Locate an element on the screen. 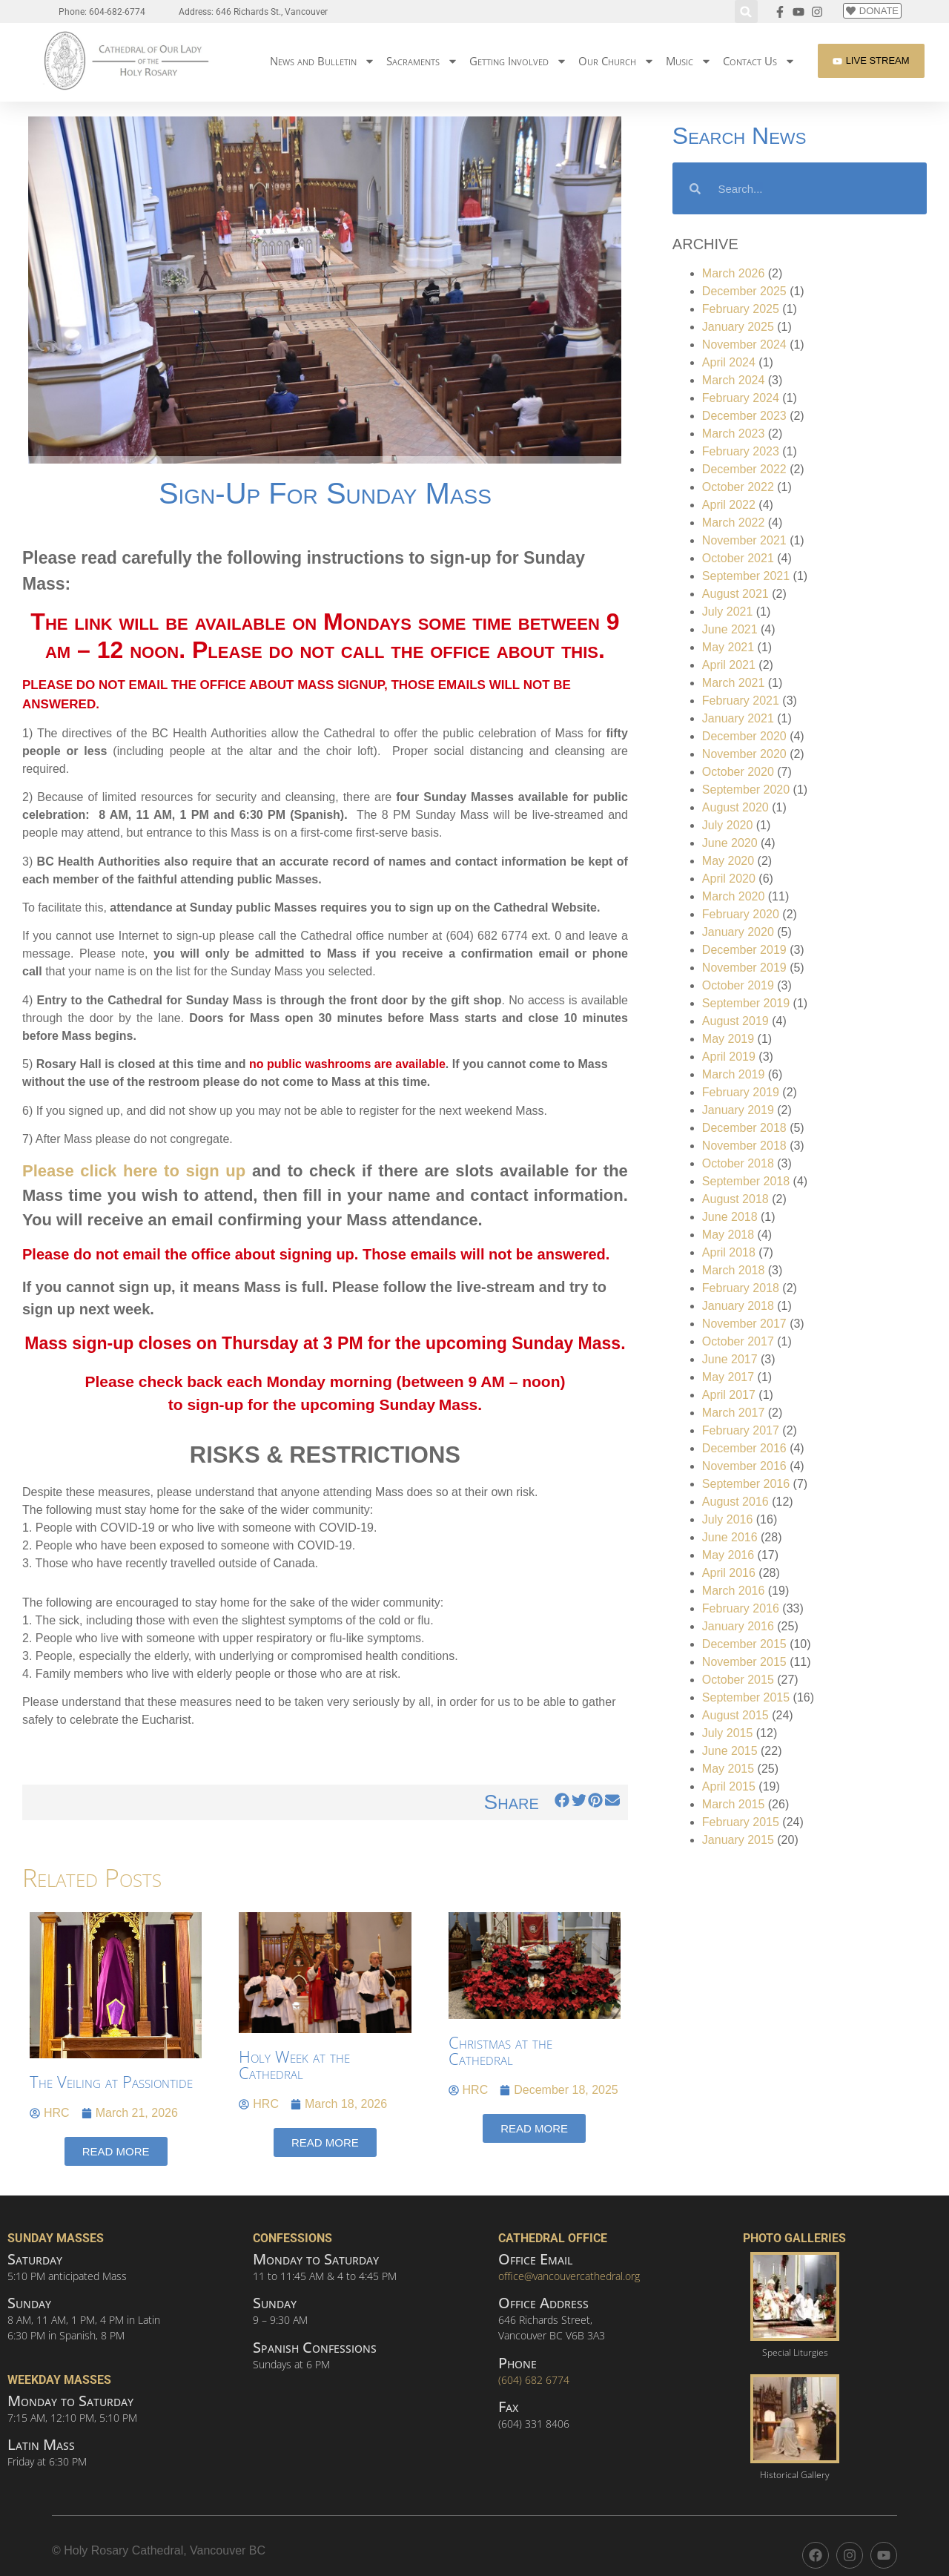  July 2015 is located at coordinates (727, 1733).